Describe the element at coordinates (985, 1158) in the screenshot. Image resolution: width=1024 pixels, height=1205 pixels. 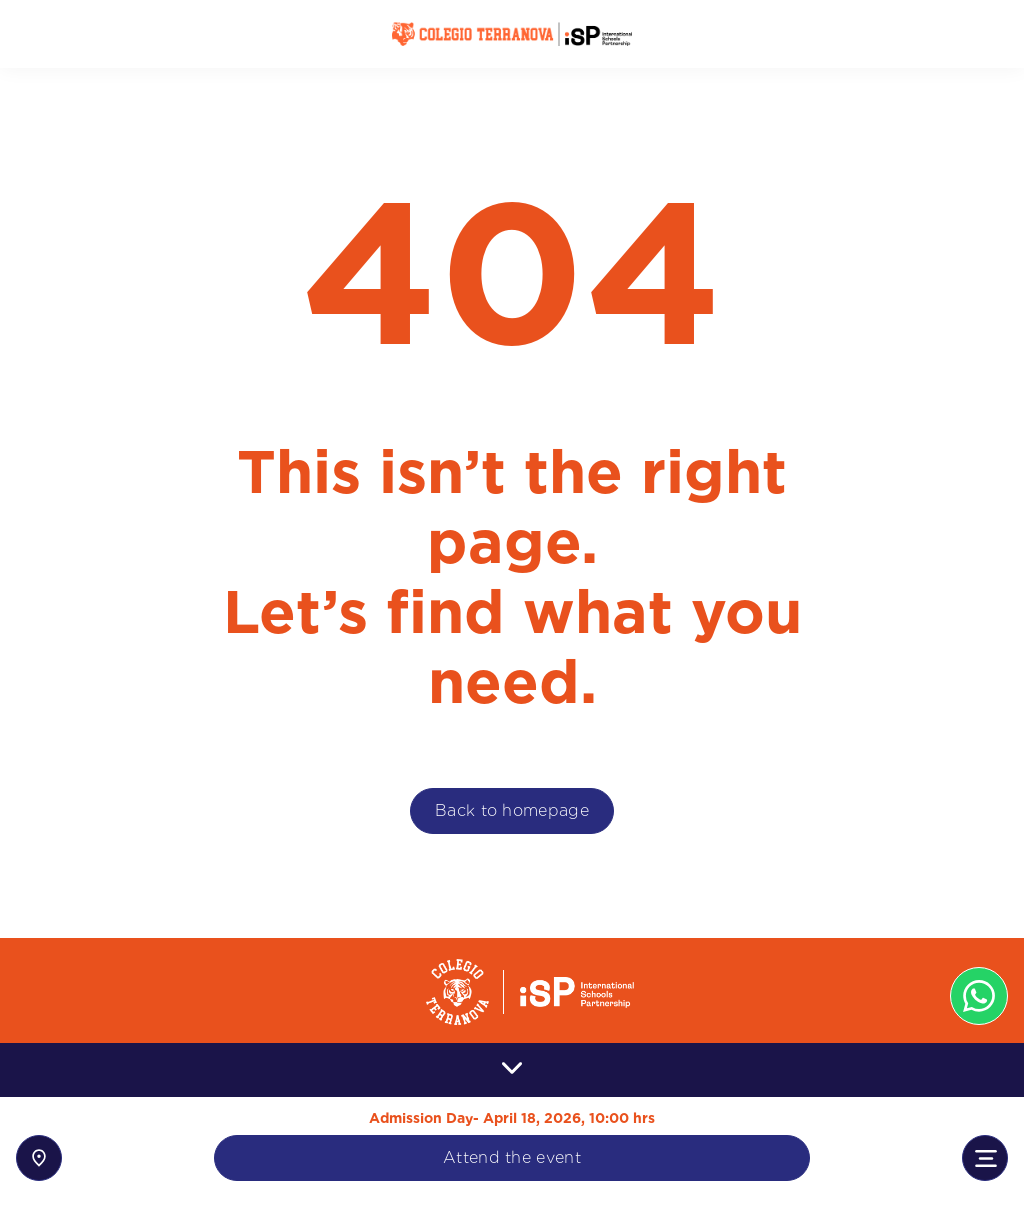
I see `[Toggle navigation]` at that location.